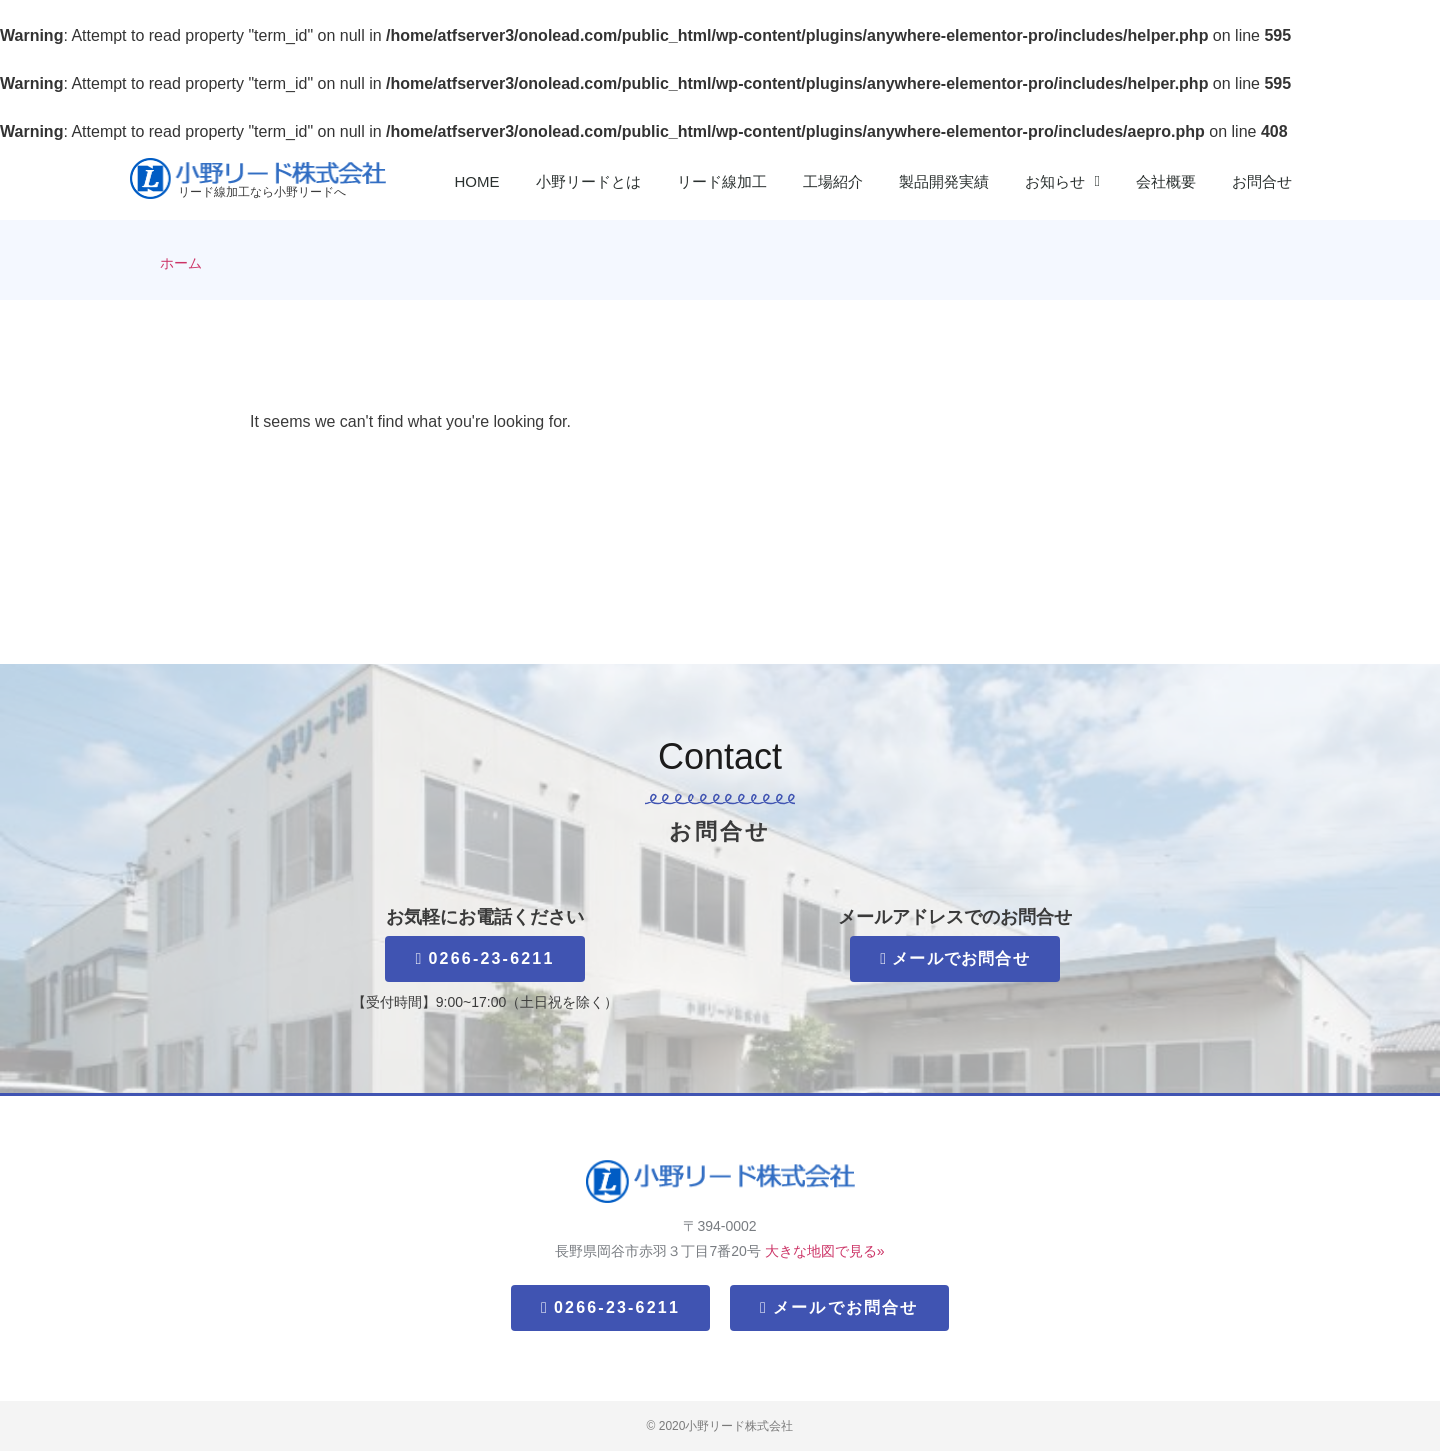  Describe the element at coordinates (1262, 181) in the screenshot. I see `お問合せ` at that location.